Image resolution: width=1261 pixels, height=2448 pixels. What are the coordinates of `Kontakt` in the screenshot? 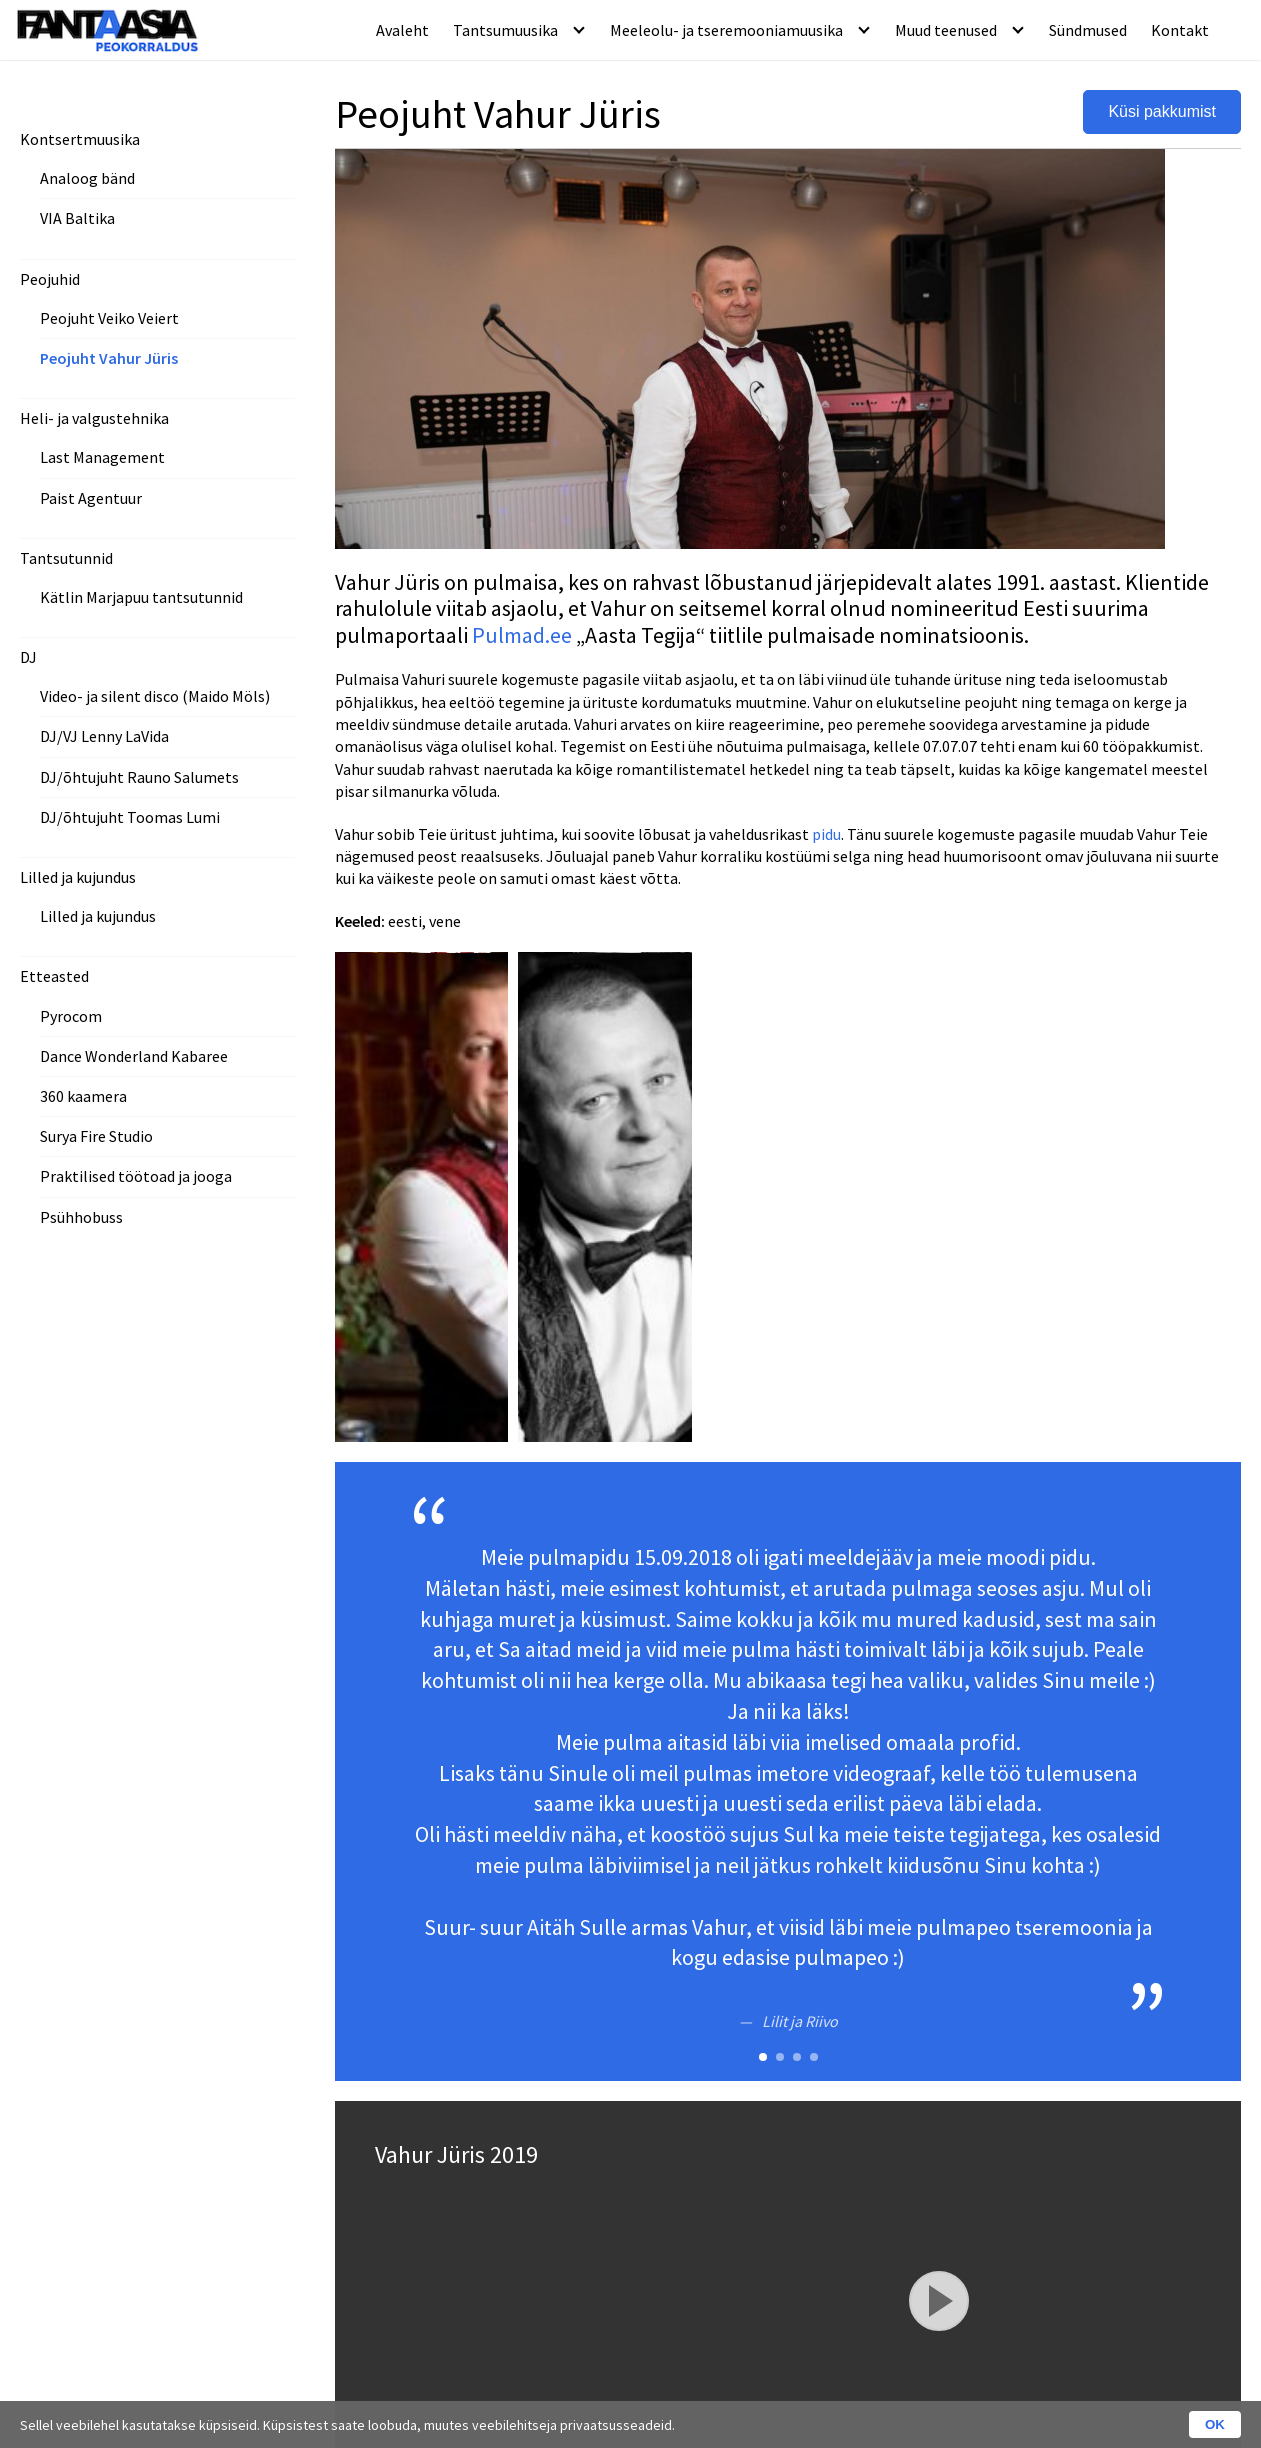 It's located at (1180, 30).